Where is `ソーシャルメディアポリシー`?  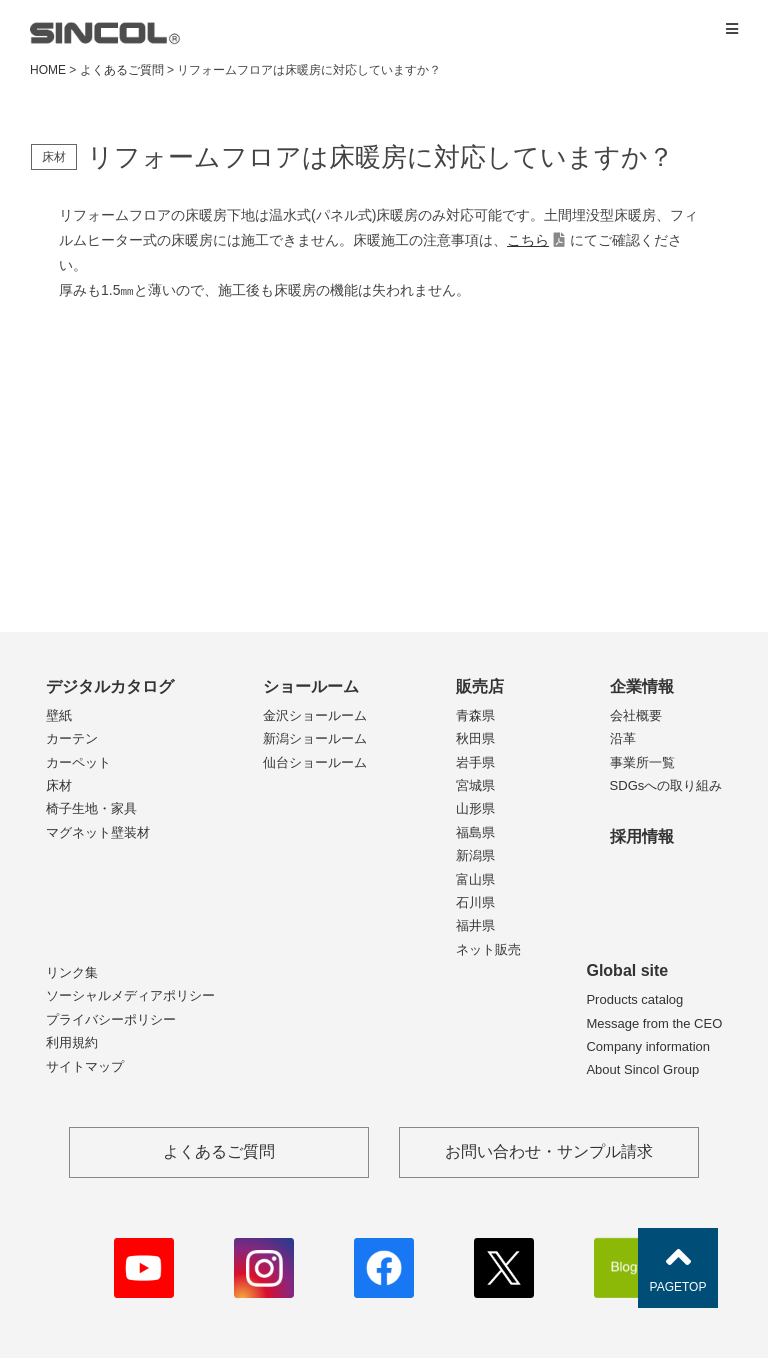
ソーシャルメディアポリシー is located at coordinates (130, 995).